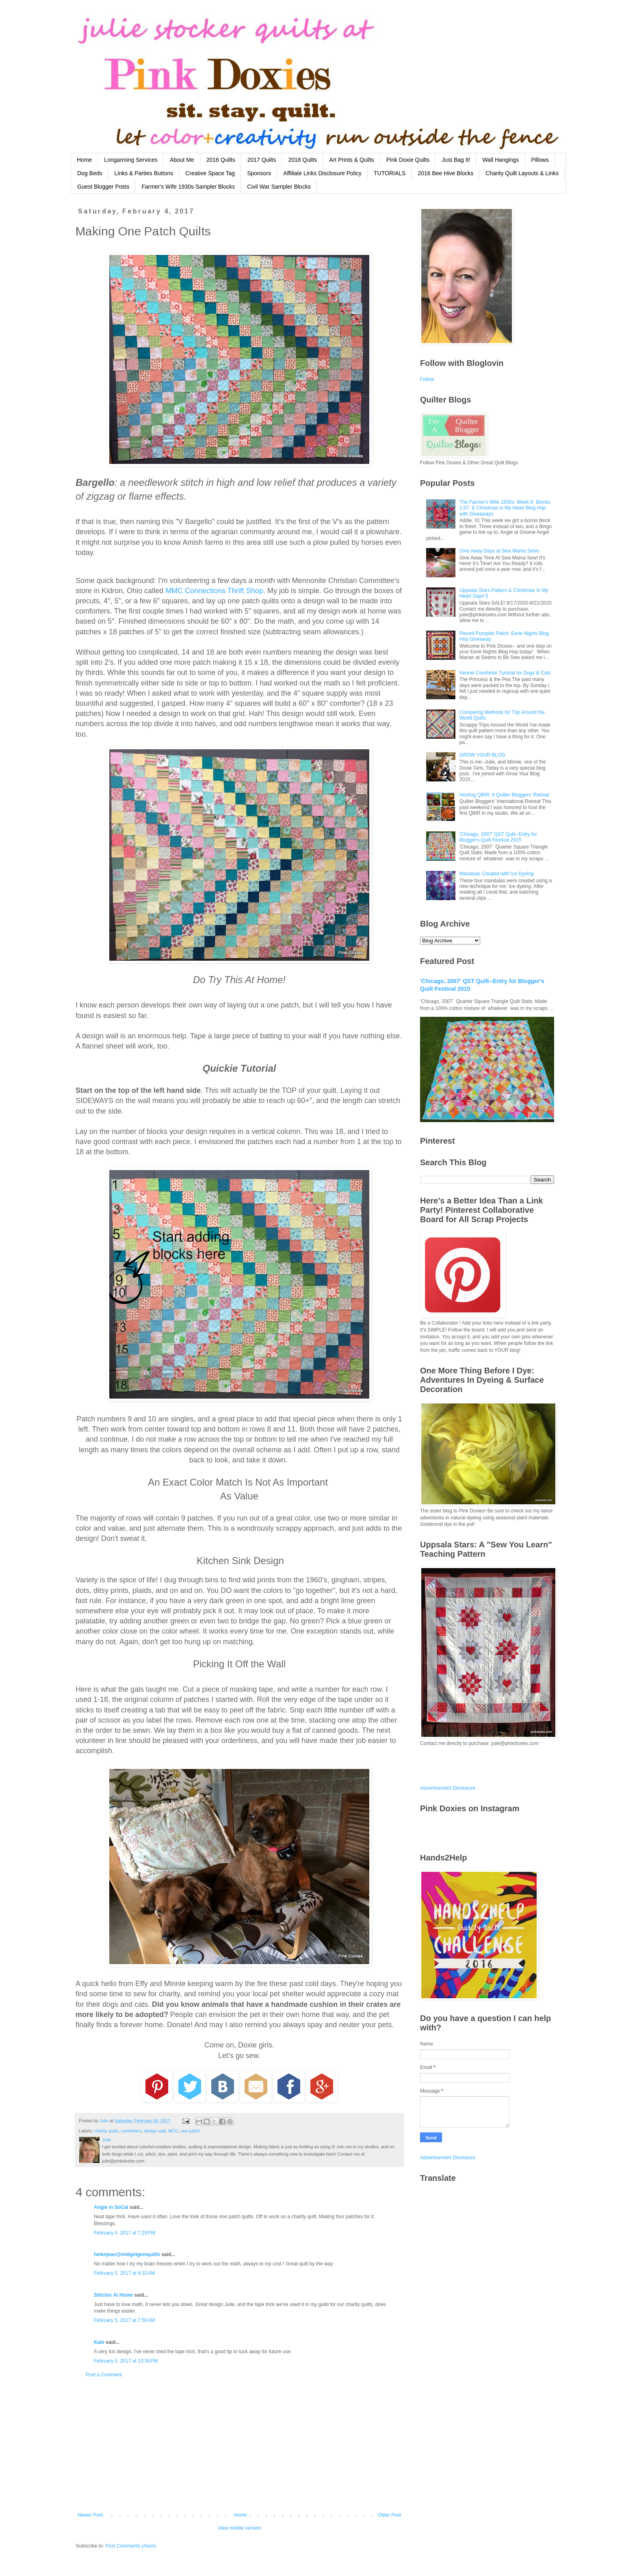 The image size is (637, 2576). Describe the element at coordinates (220, 160) in the screenshot. I see `2016 Quilts` at that location.